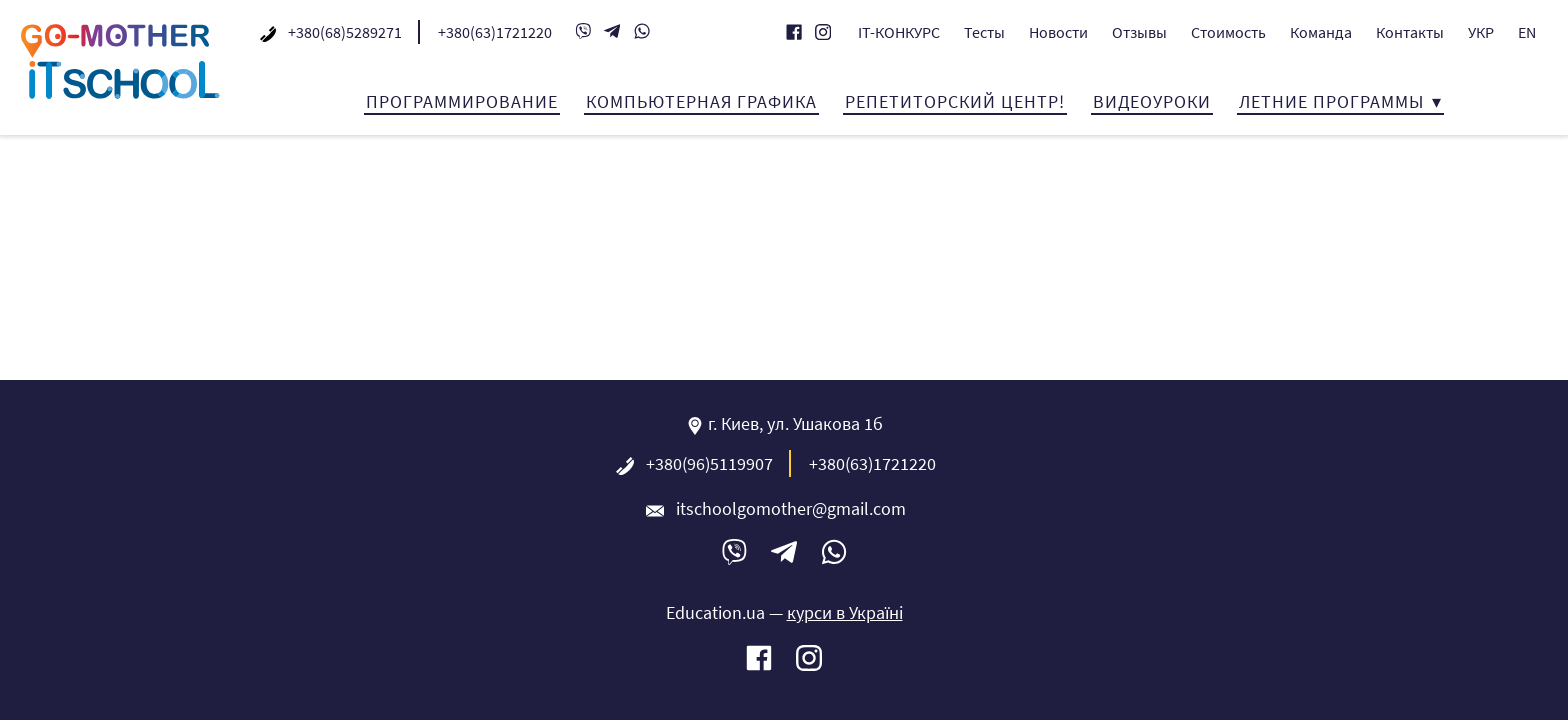  Describe the element at coordinates (120, 61) in the screenshot. I see `IT-школа` at that location.